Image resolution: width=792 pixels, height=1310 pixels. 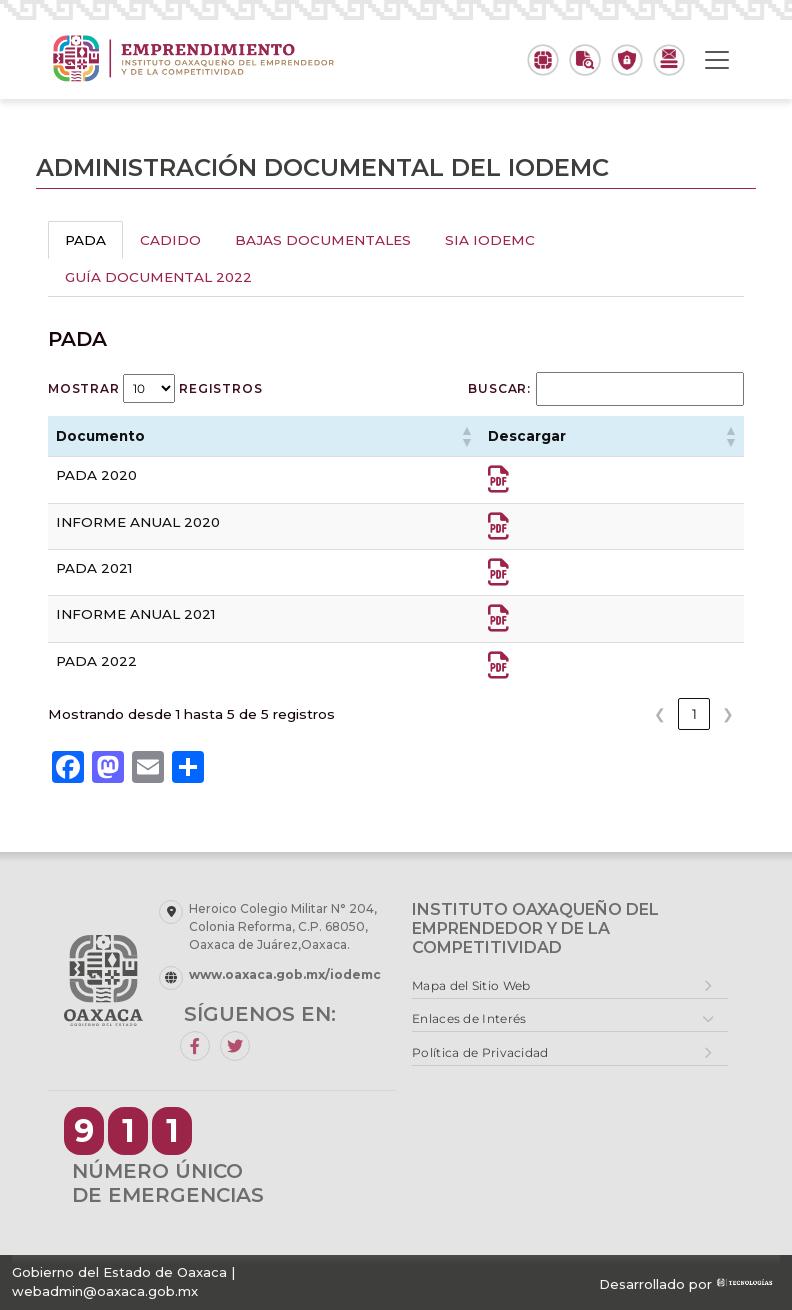 What do you see at coordinates (469, 1018) in the screenshot?
I see `Enlaces de Interés [button]` at bounding box center [469, 1018].